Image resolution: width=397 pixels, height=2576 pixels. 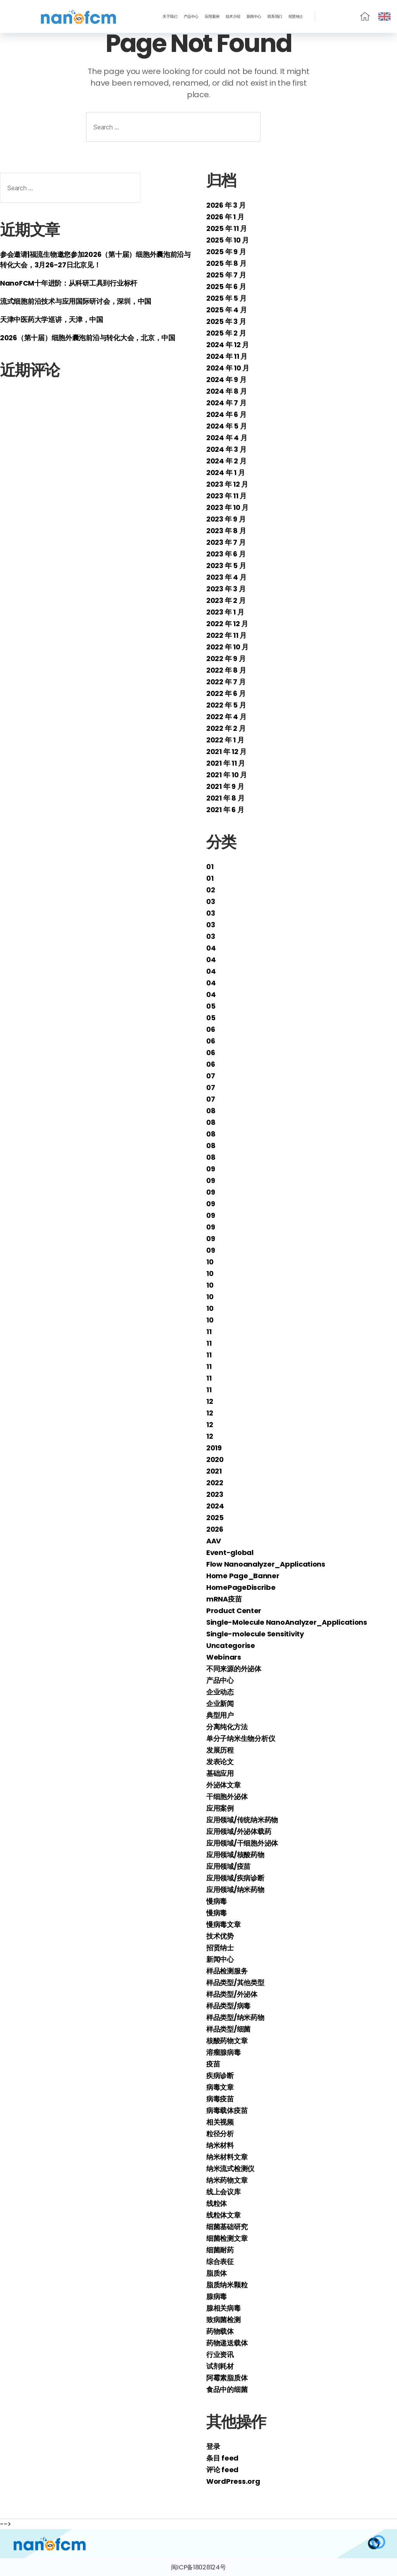 I want to click on 2022 年 7 月, so click(x=225, y=682).